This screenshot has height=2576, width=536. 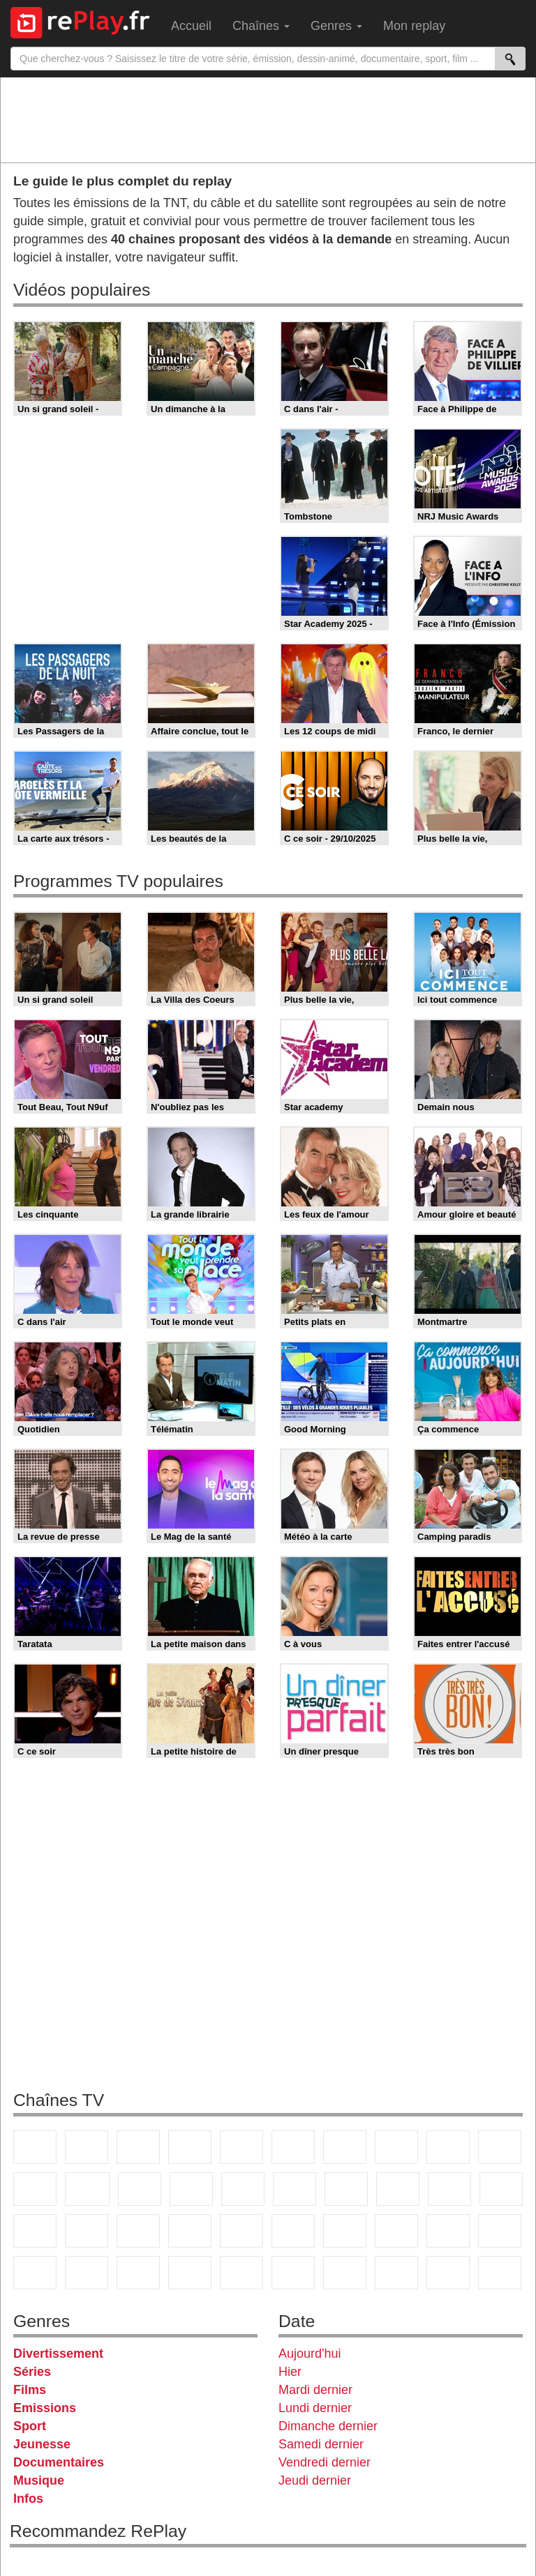 I want to click on BFM Business, so click(x=138, y=2231).